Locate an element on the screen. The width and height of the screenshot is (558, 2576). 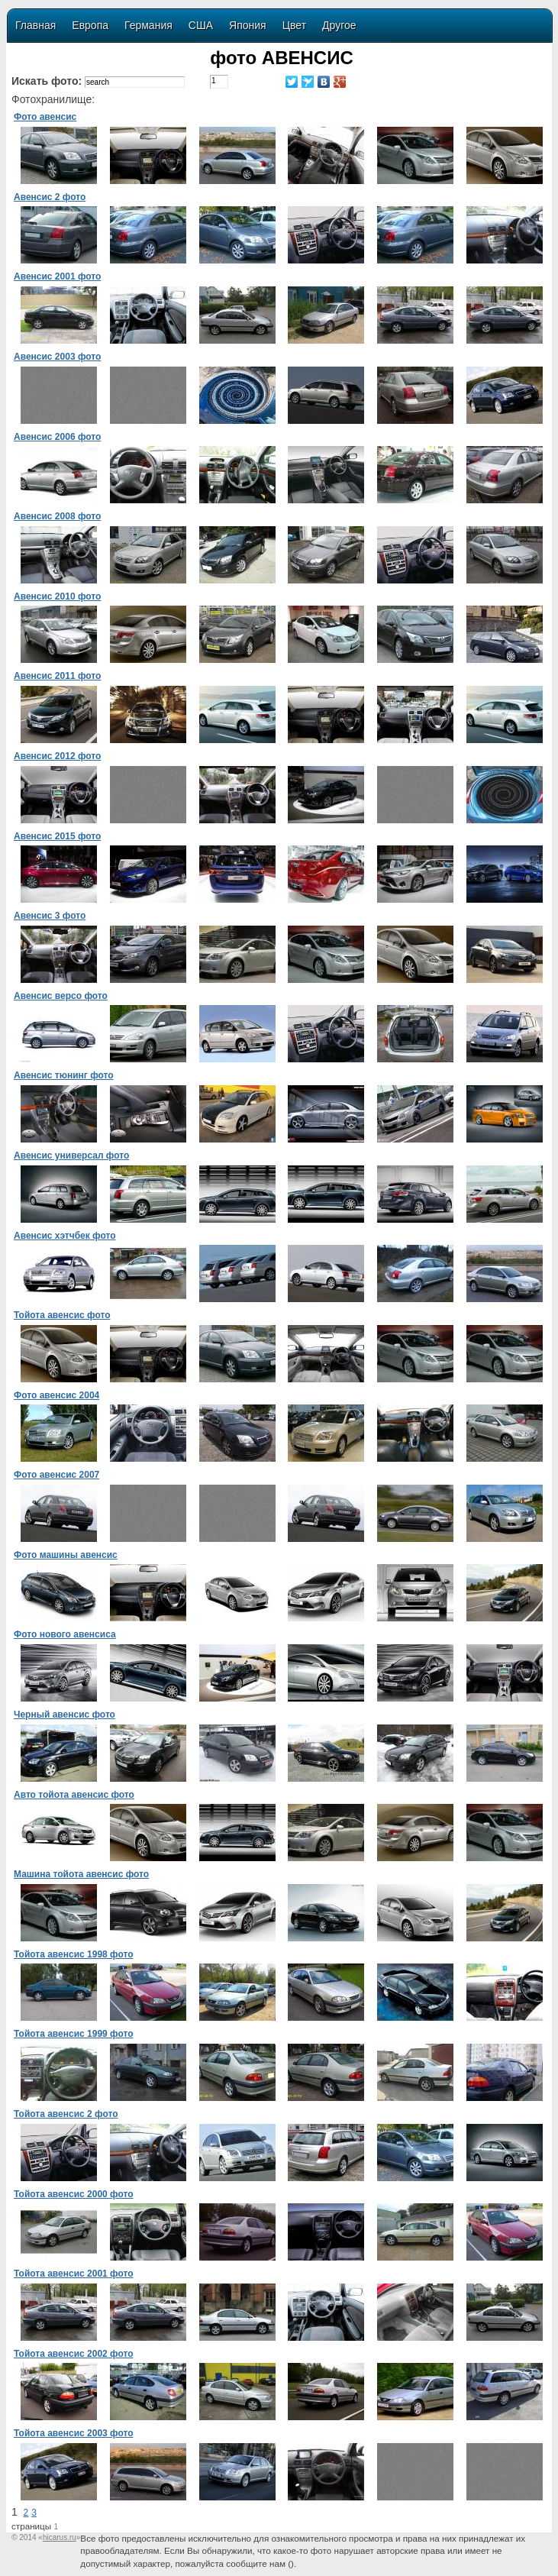
Машина тойота авенсис фото is located at coordinates (81, 1874).